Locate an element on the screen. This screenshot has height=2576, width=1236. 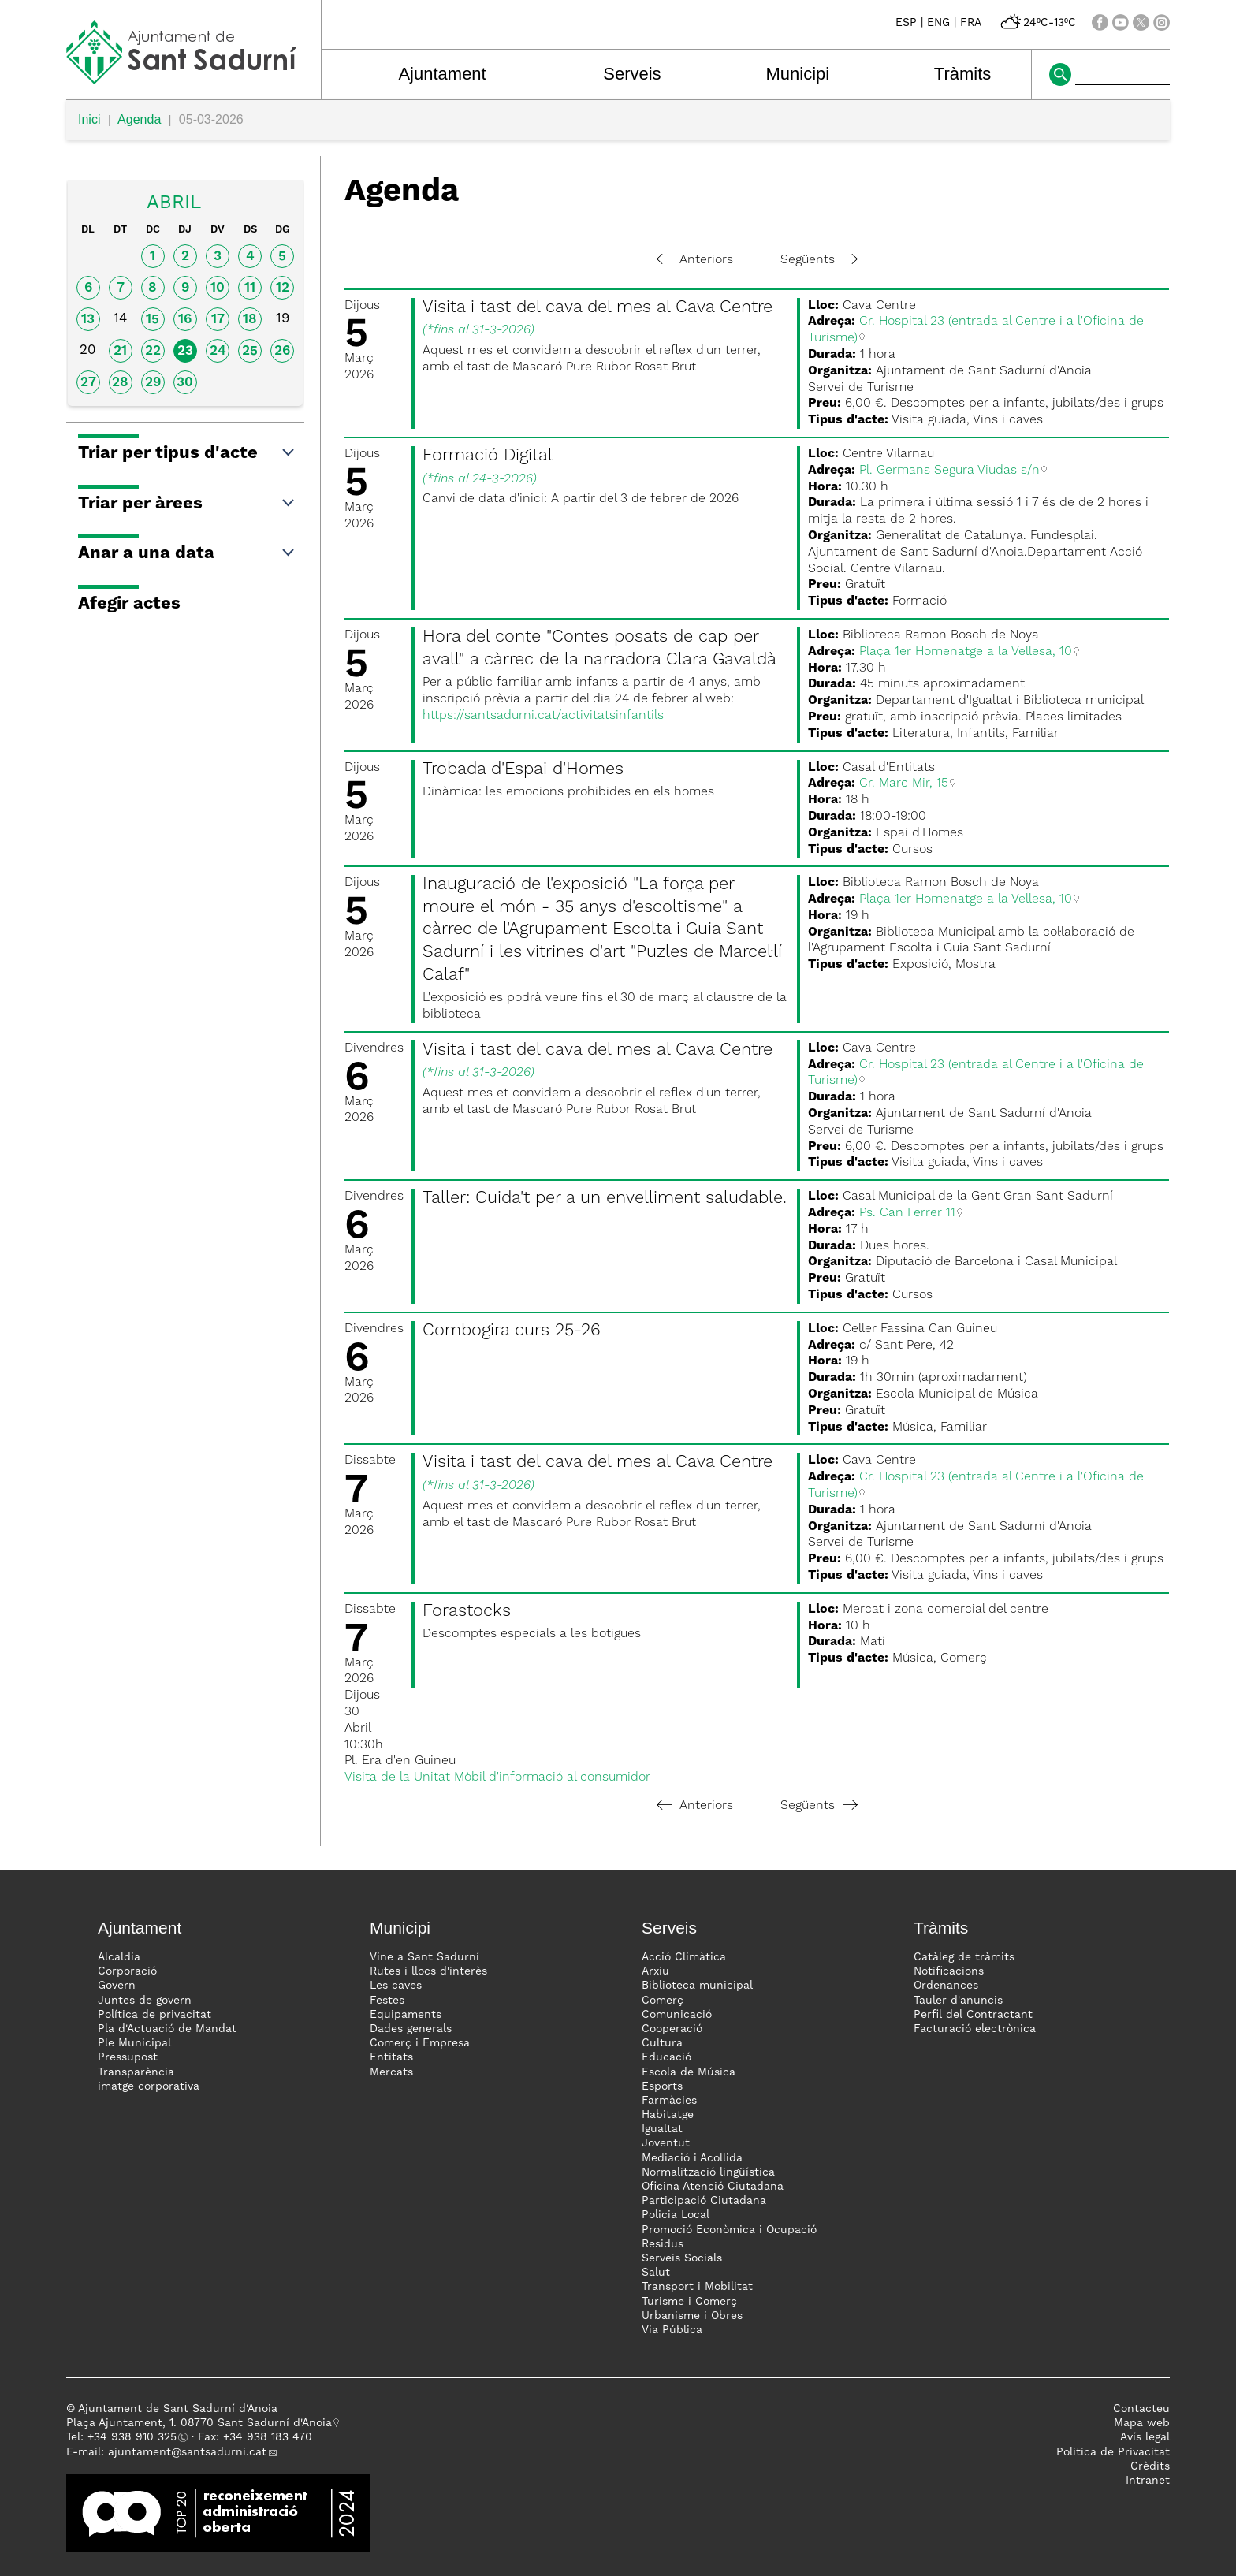
https://santsadurni.cat/activitatsinfantils is located at coordinates (543, 715).